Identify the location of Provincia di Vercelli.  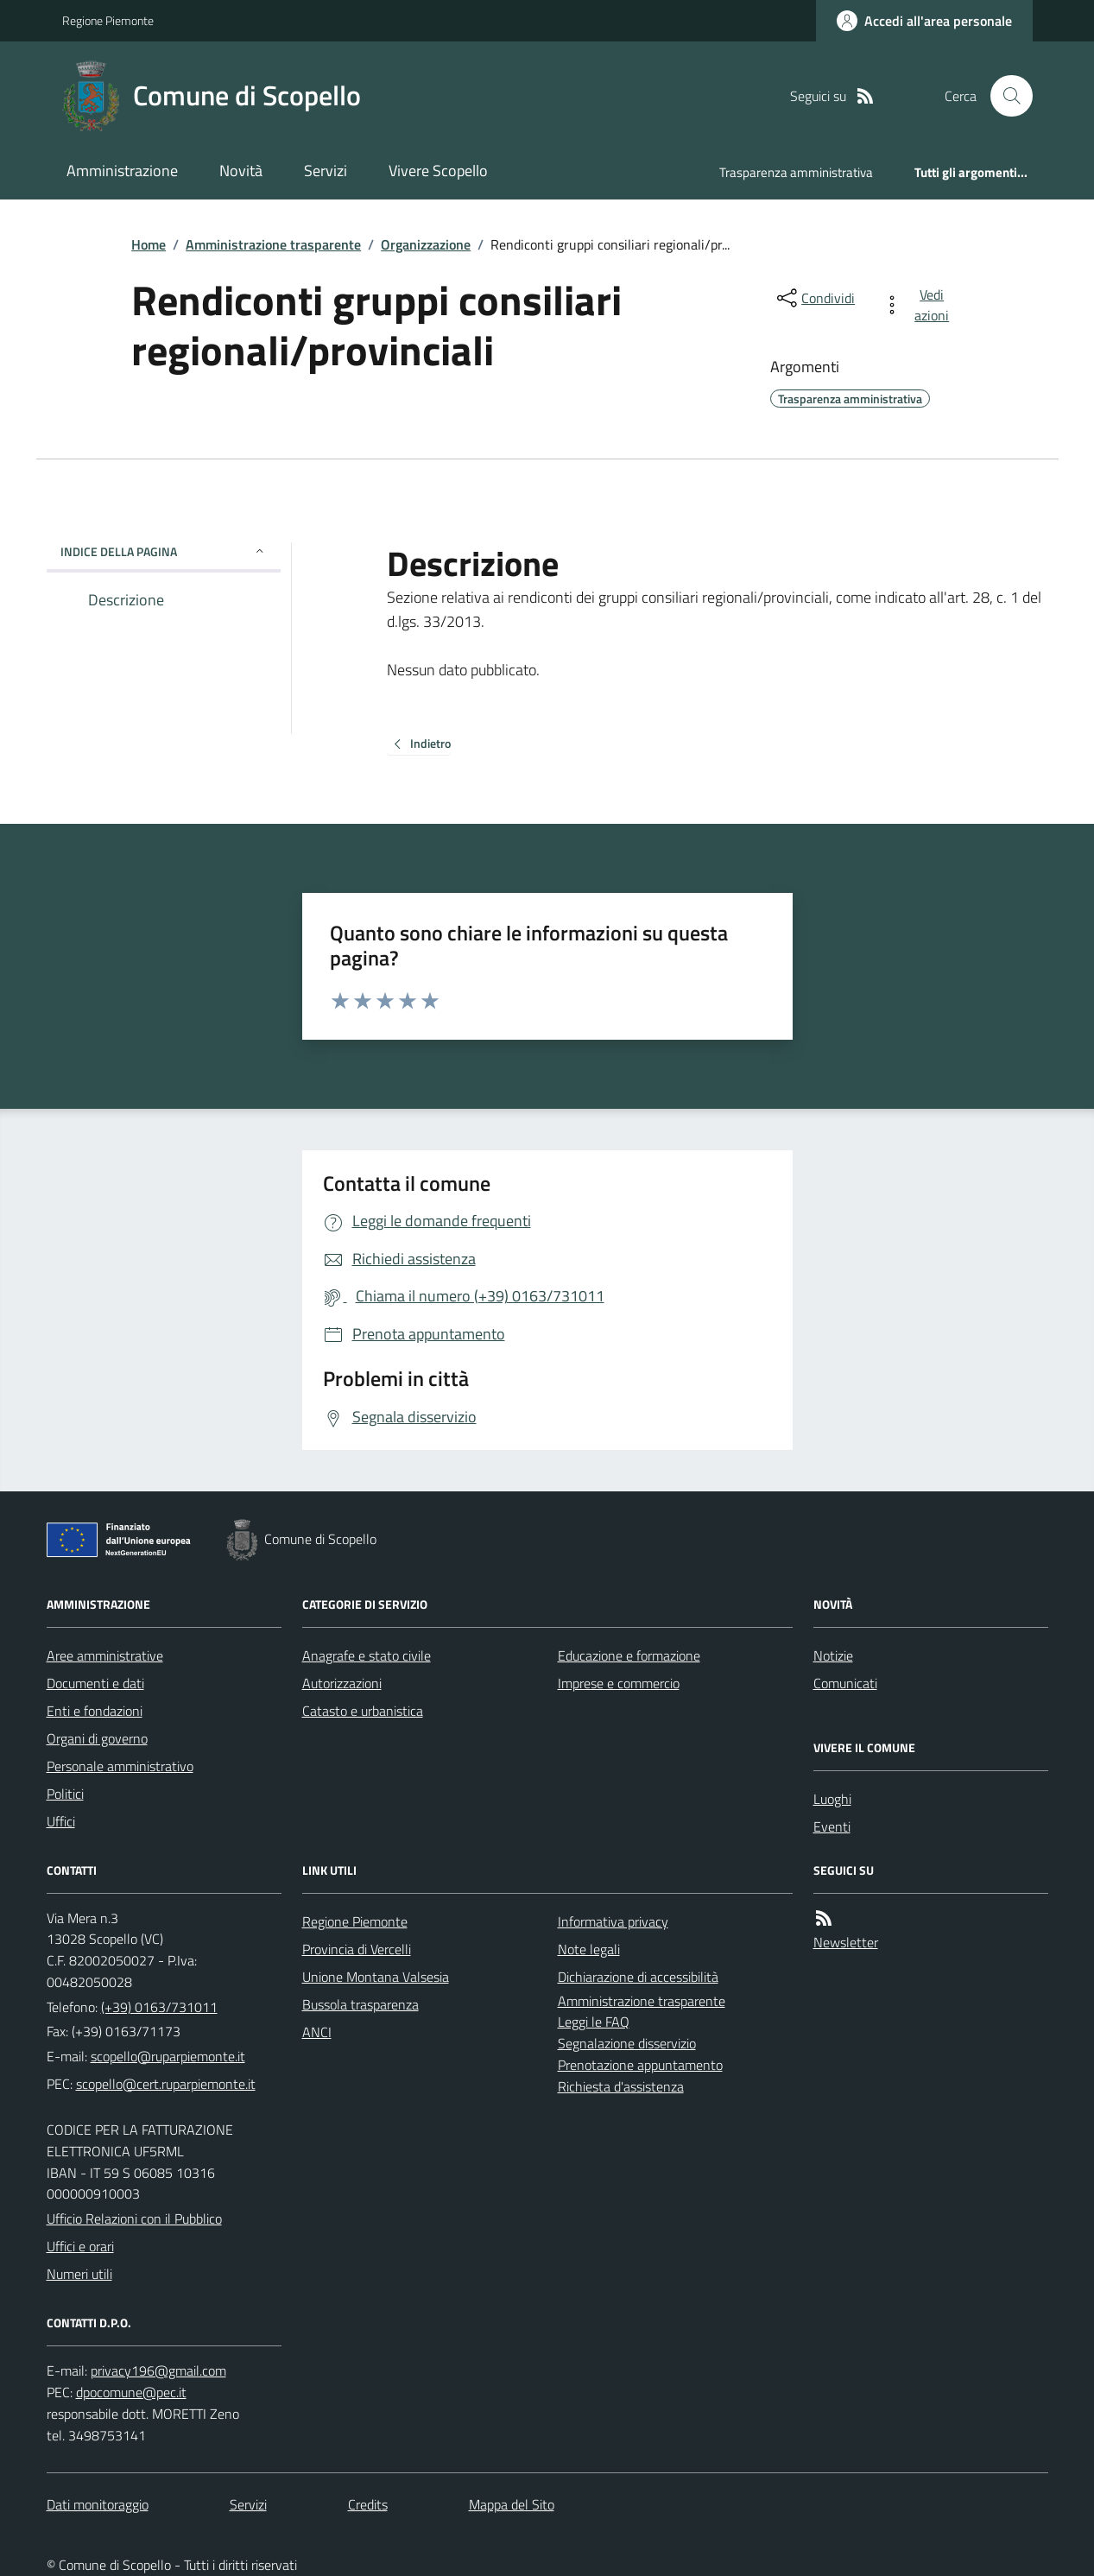
(356, 1949).